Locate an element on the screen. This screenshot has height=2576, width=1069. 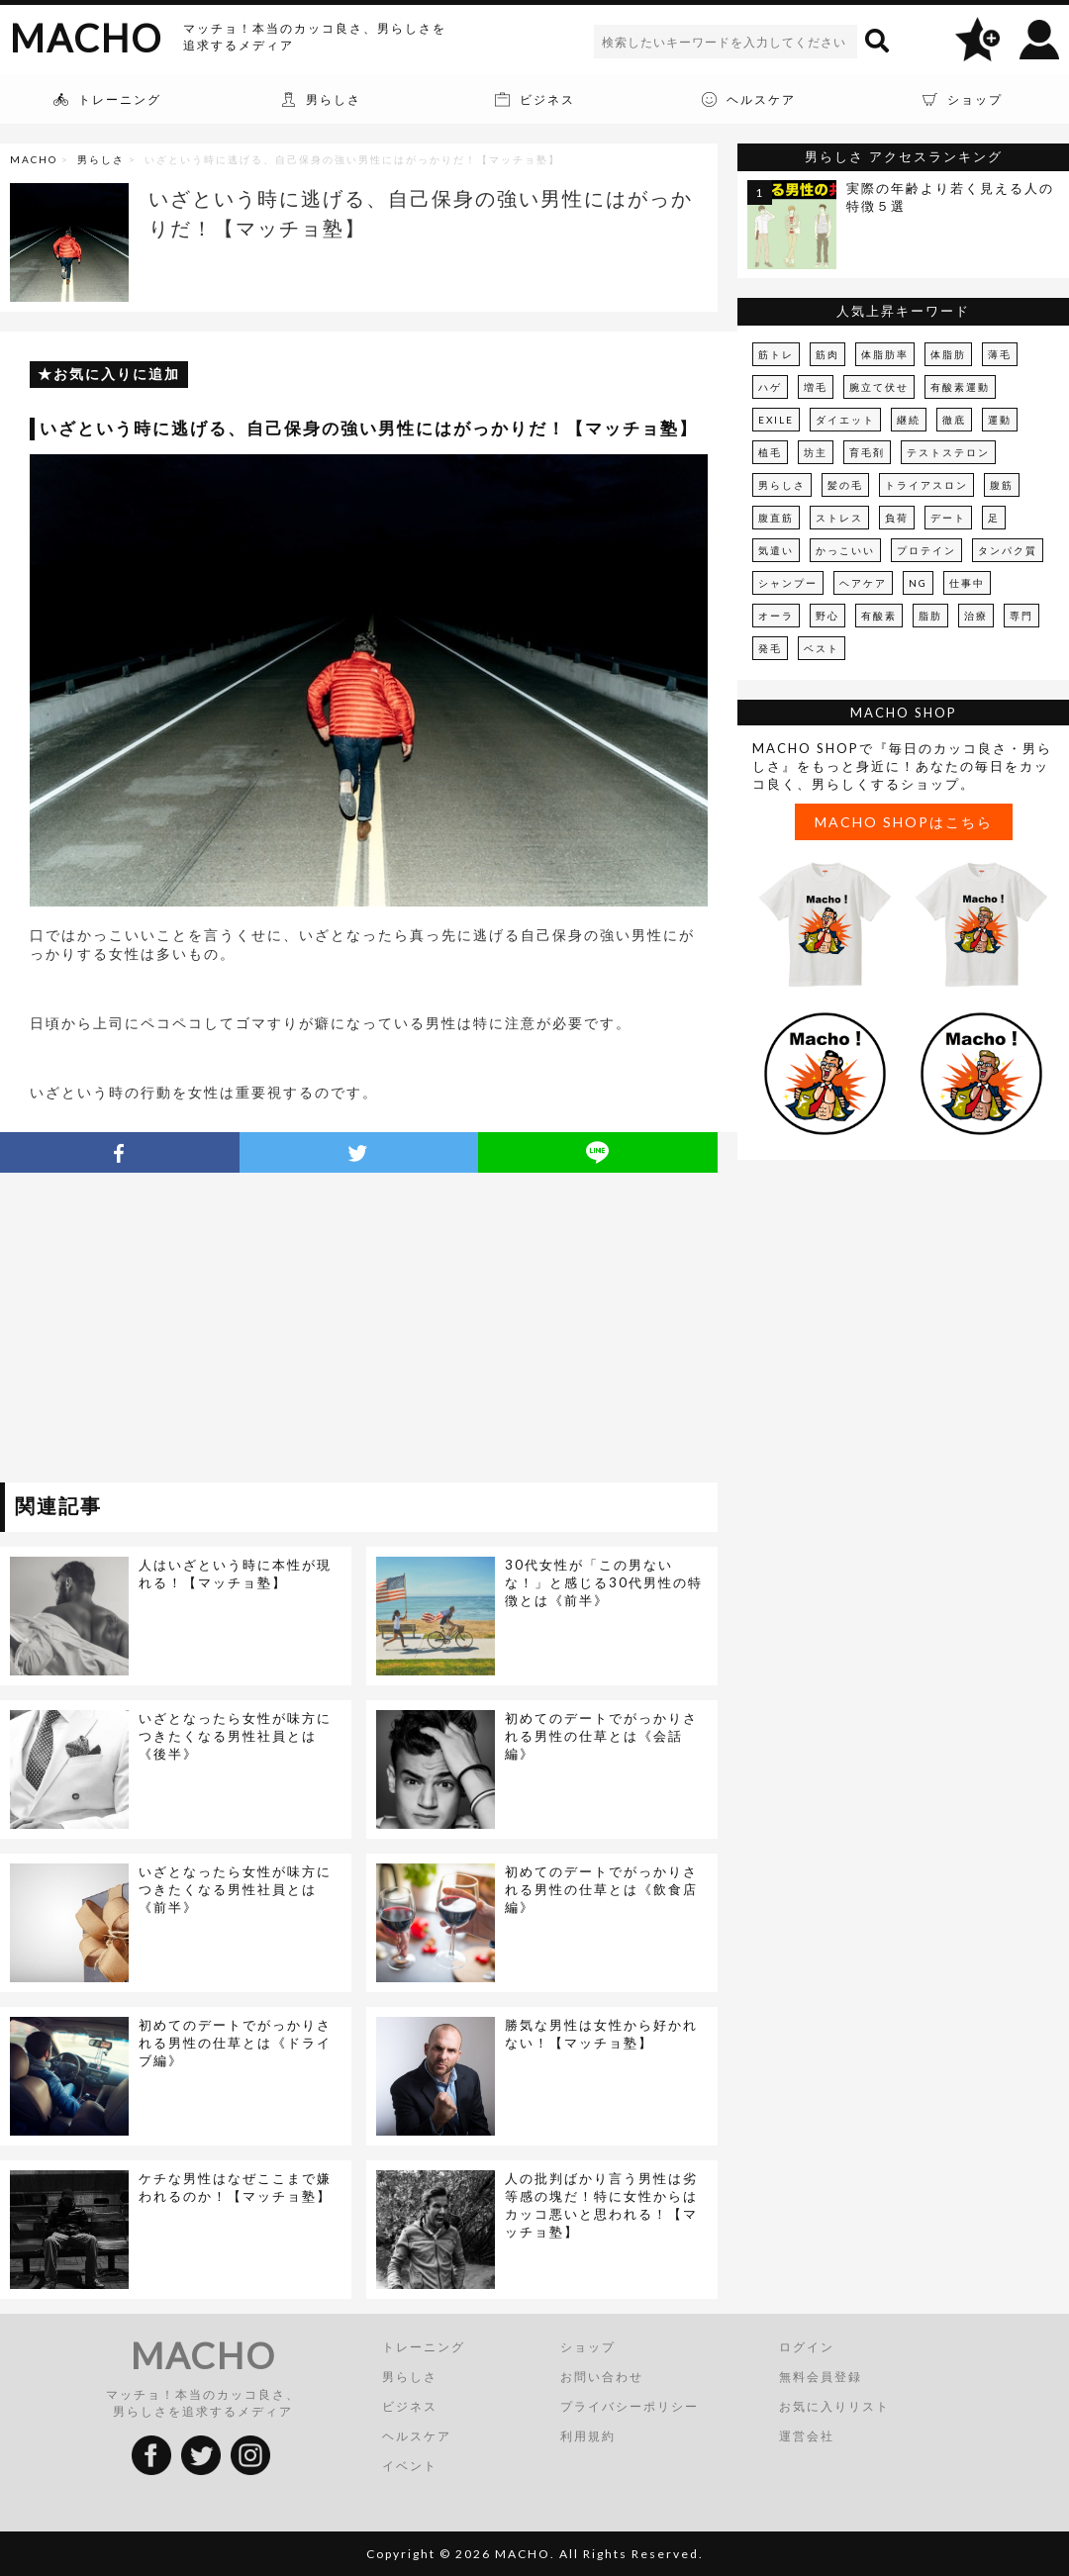
シャンプー is located at coordinates (788, 583).